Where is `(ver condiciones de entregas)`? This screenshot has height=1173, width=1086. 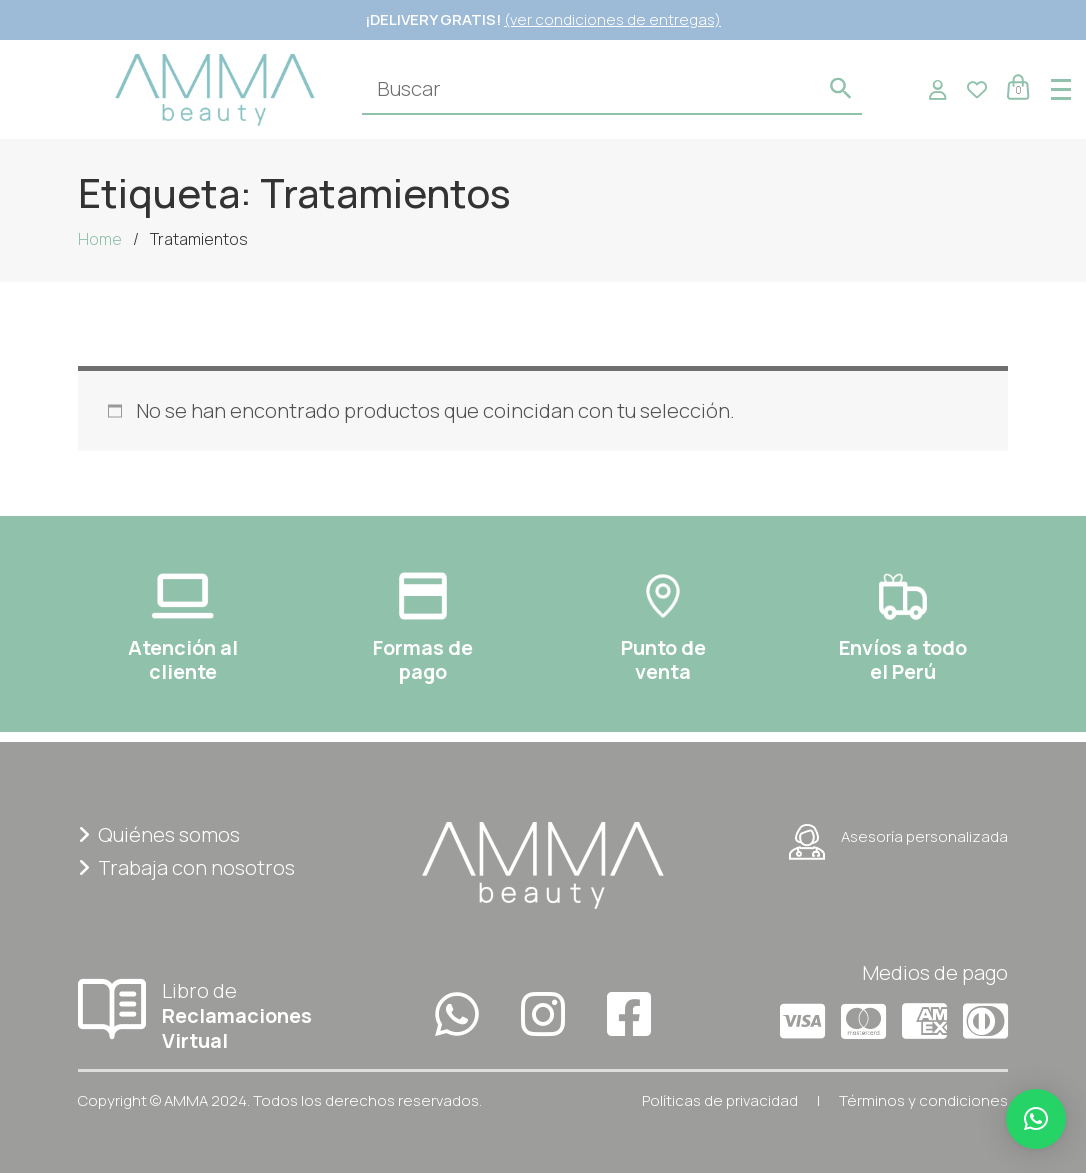
(ver condiciones de entregas) is located at coordinates (612, 19).